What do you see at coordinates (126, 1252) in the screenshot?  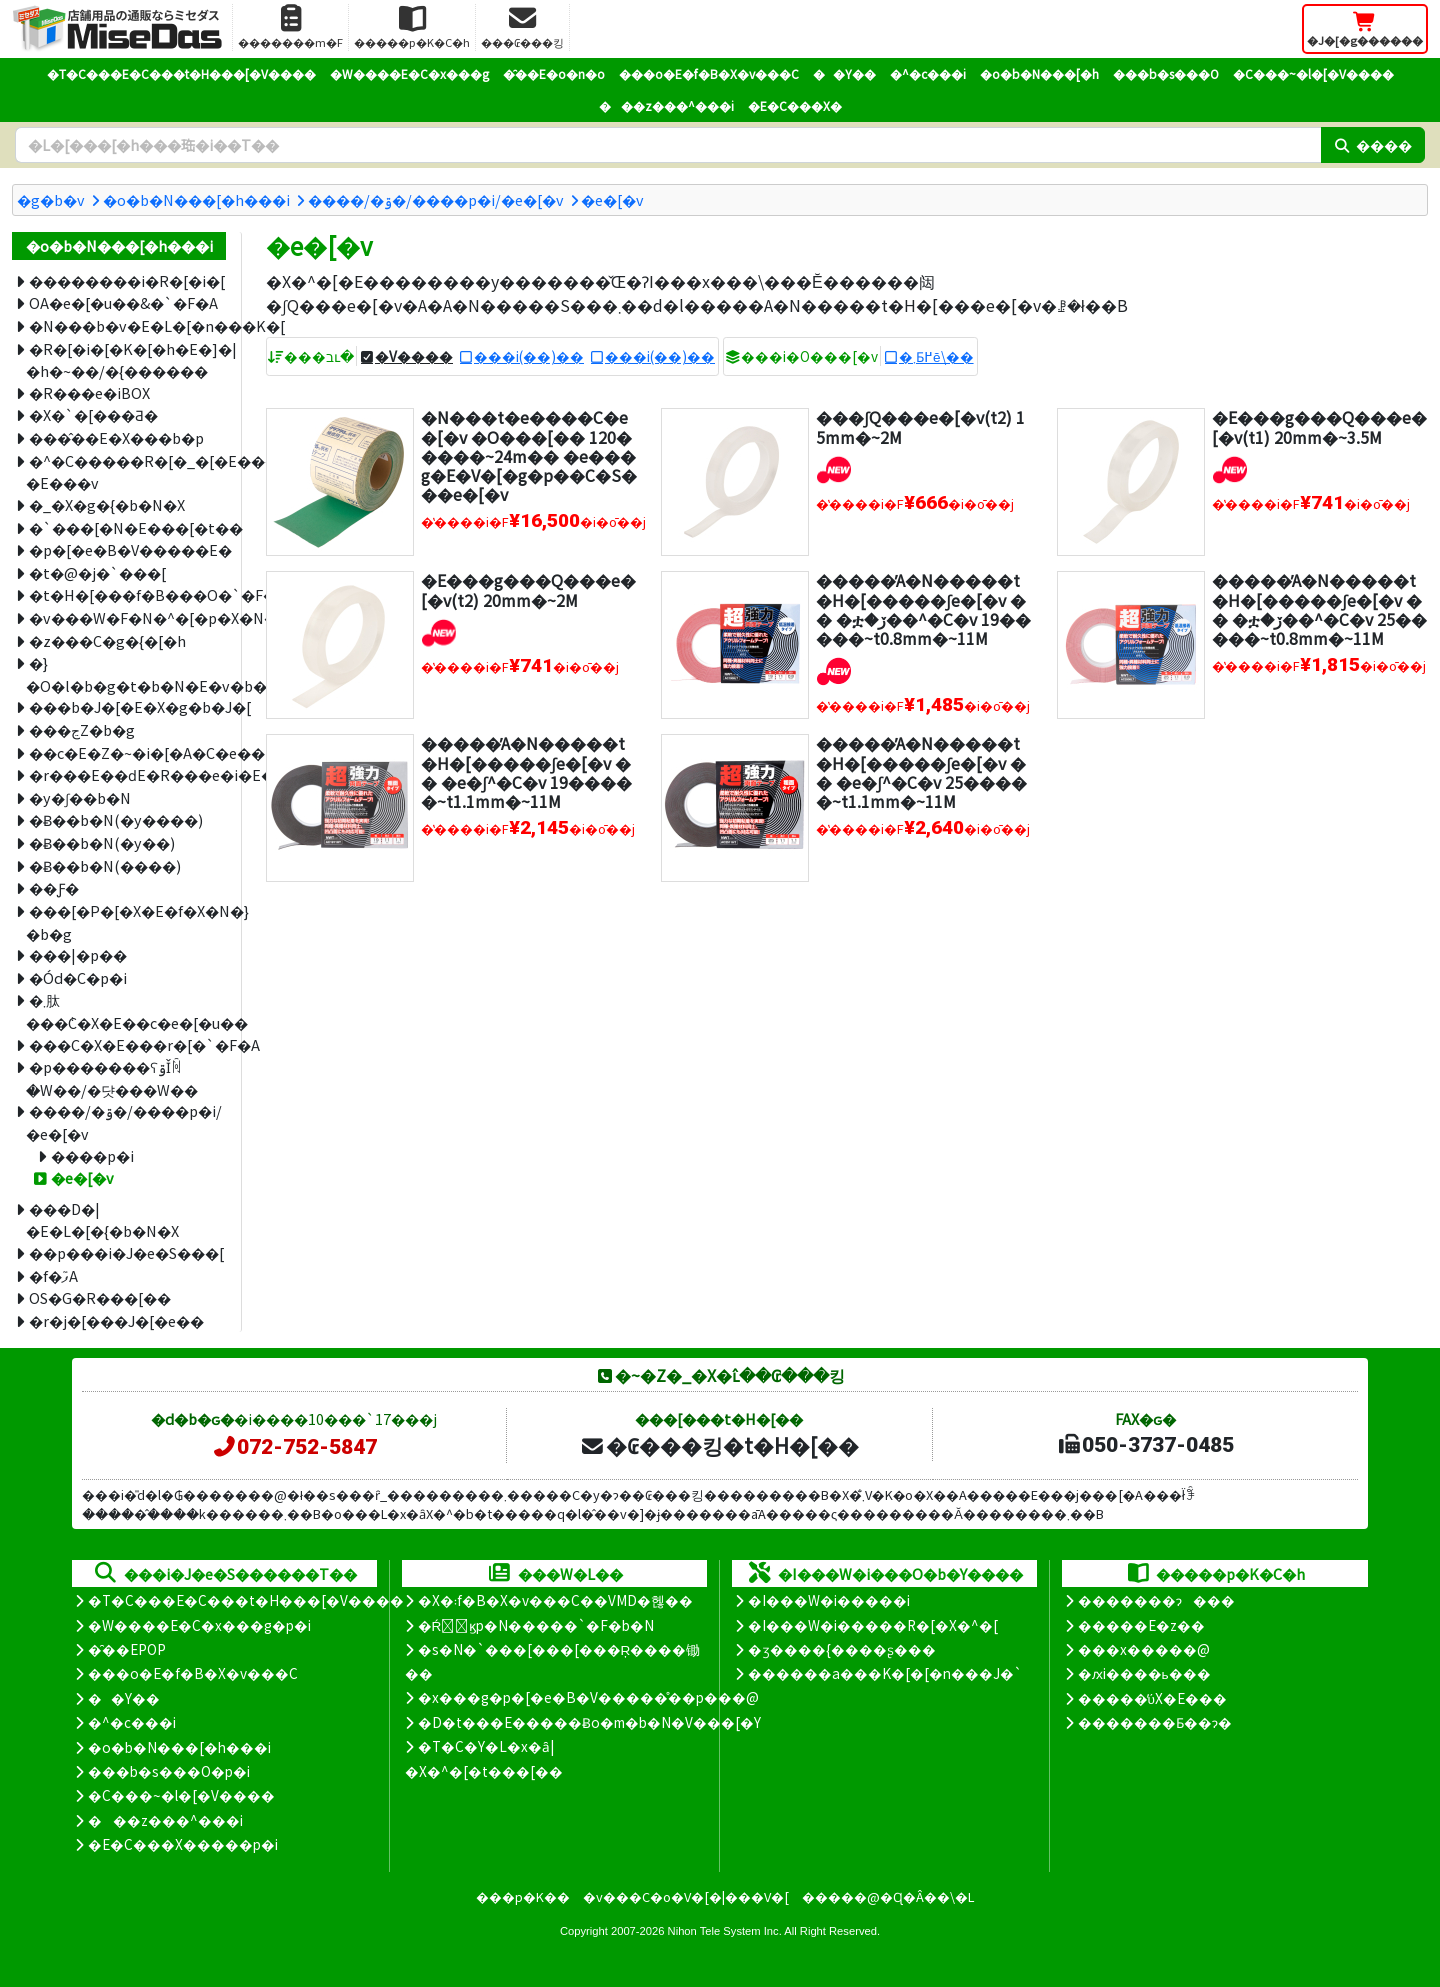 I see `��p���i�J�e�S���[` at bounding box center [126, 1252].